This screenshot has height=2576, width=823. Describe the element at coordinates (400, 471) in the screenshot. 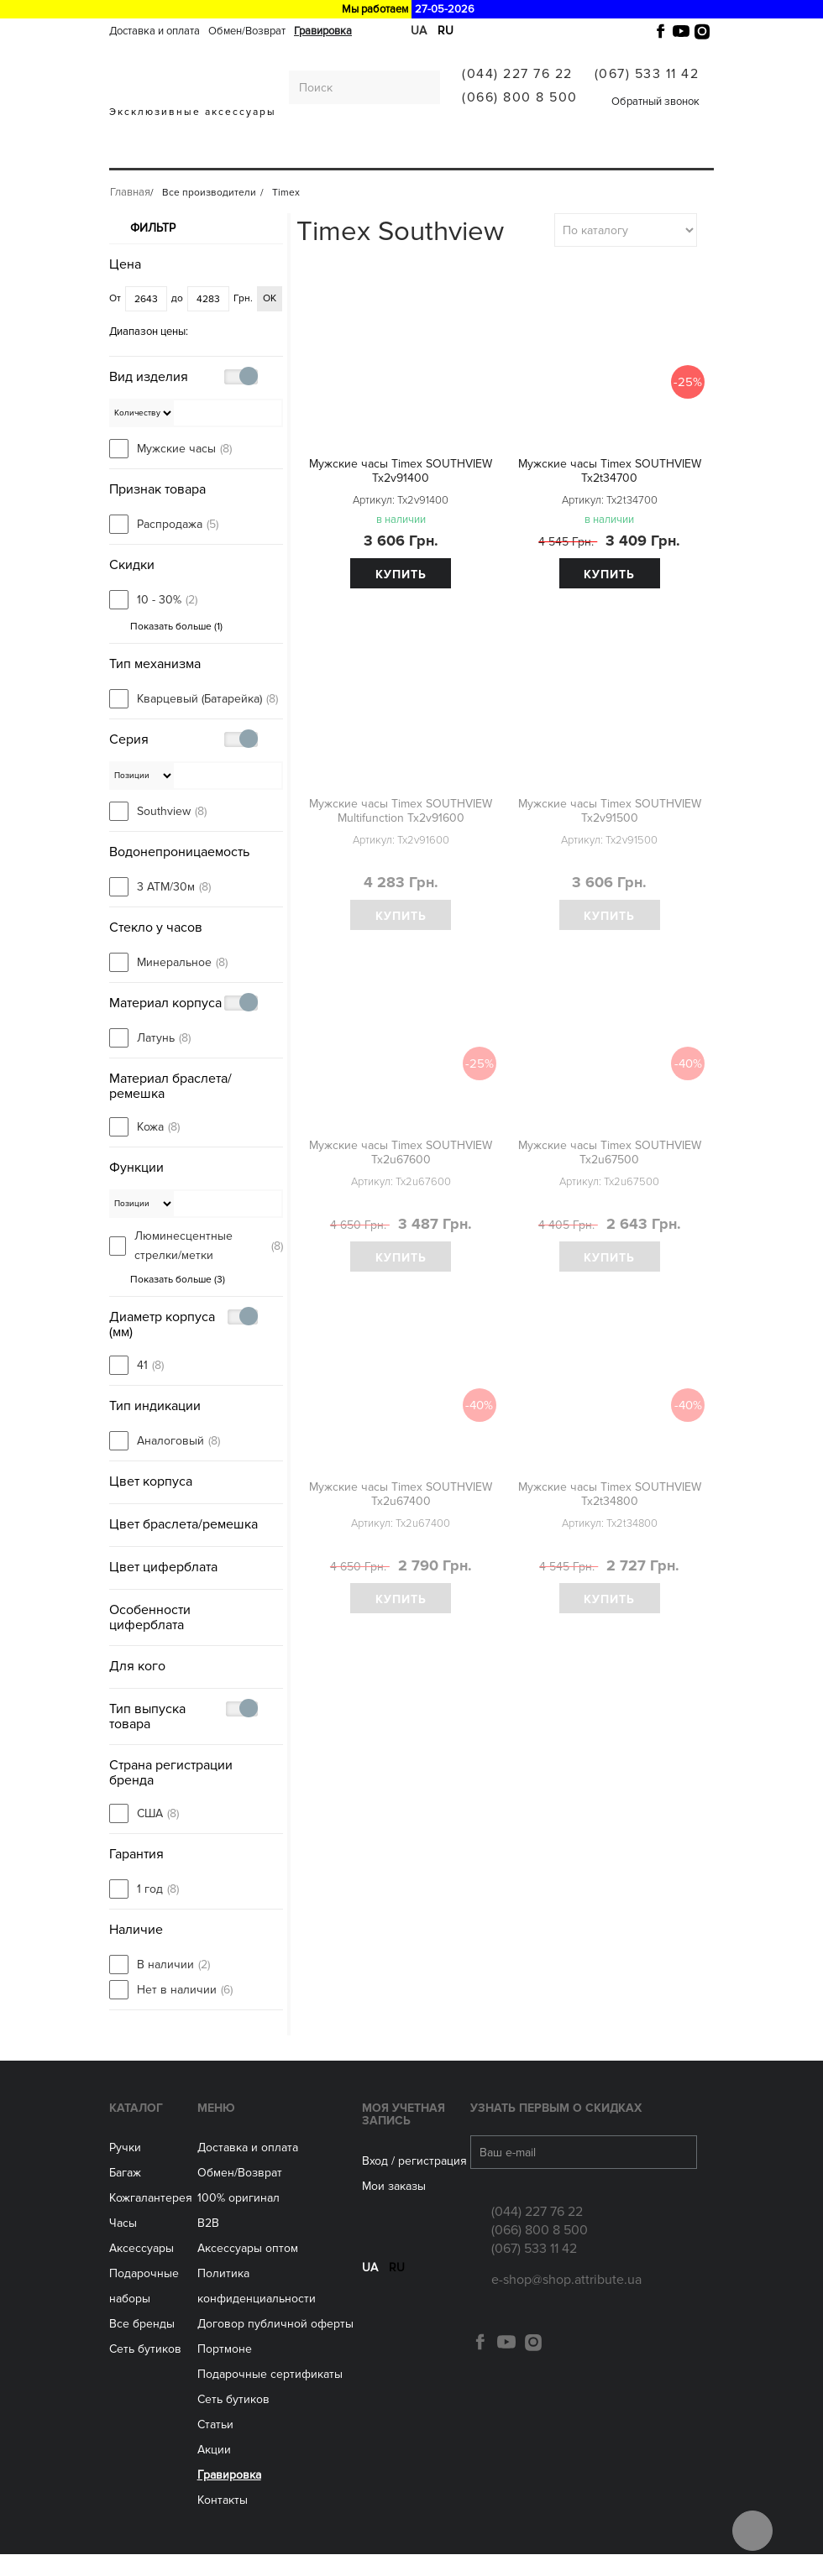

I see `Мужские часы Timex SOUTHVIEW Tx2v91400` at that location.